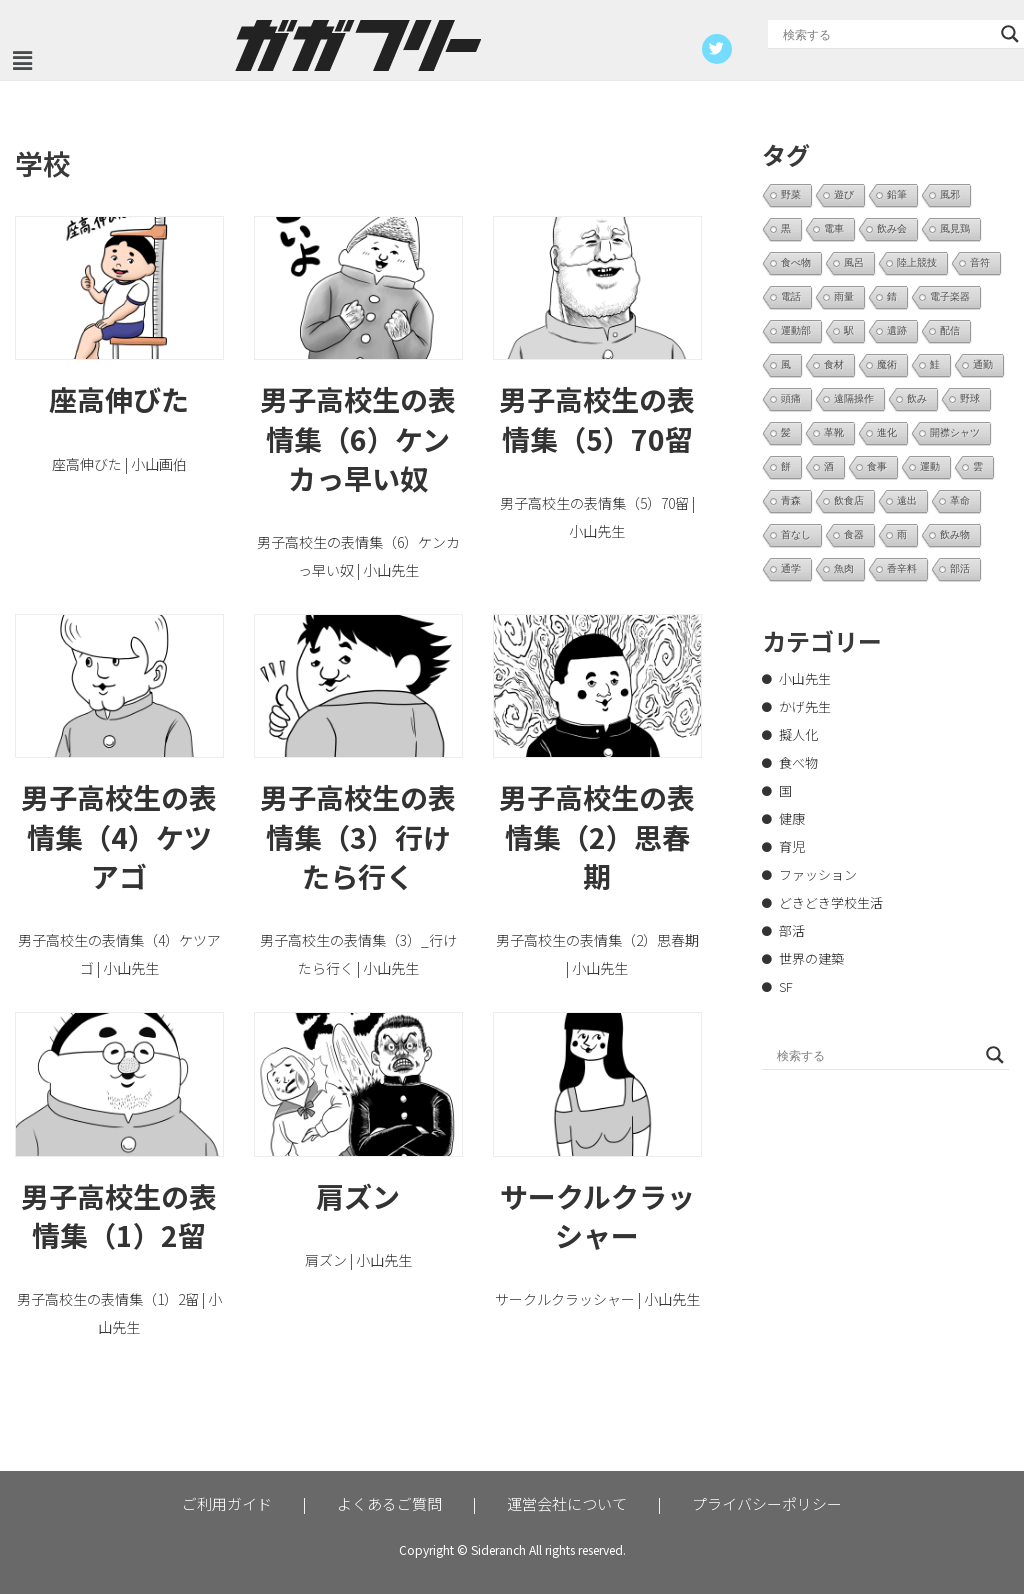  I want to click on 男子高校生の表情集（6）ケンカっ早い奴, so click(358, 438).